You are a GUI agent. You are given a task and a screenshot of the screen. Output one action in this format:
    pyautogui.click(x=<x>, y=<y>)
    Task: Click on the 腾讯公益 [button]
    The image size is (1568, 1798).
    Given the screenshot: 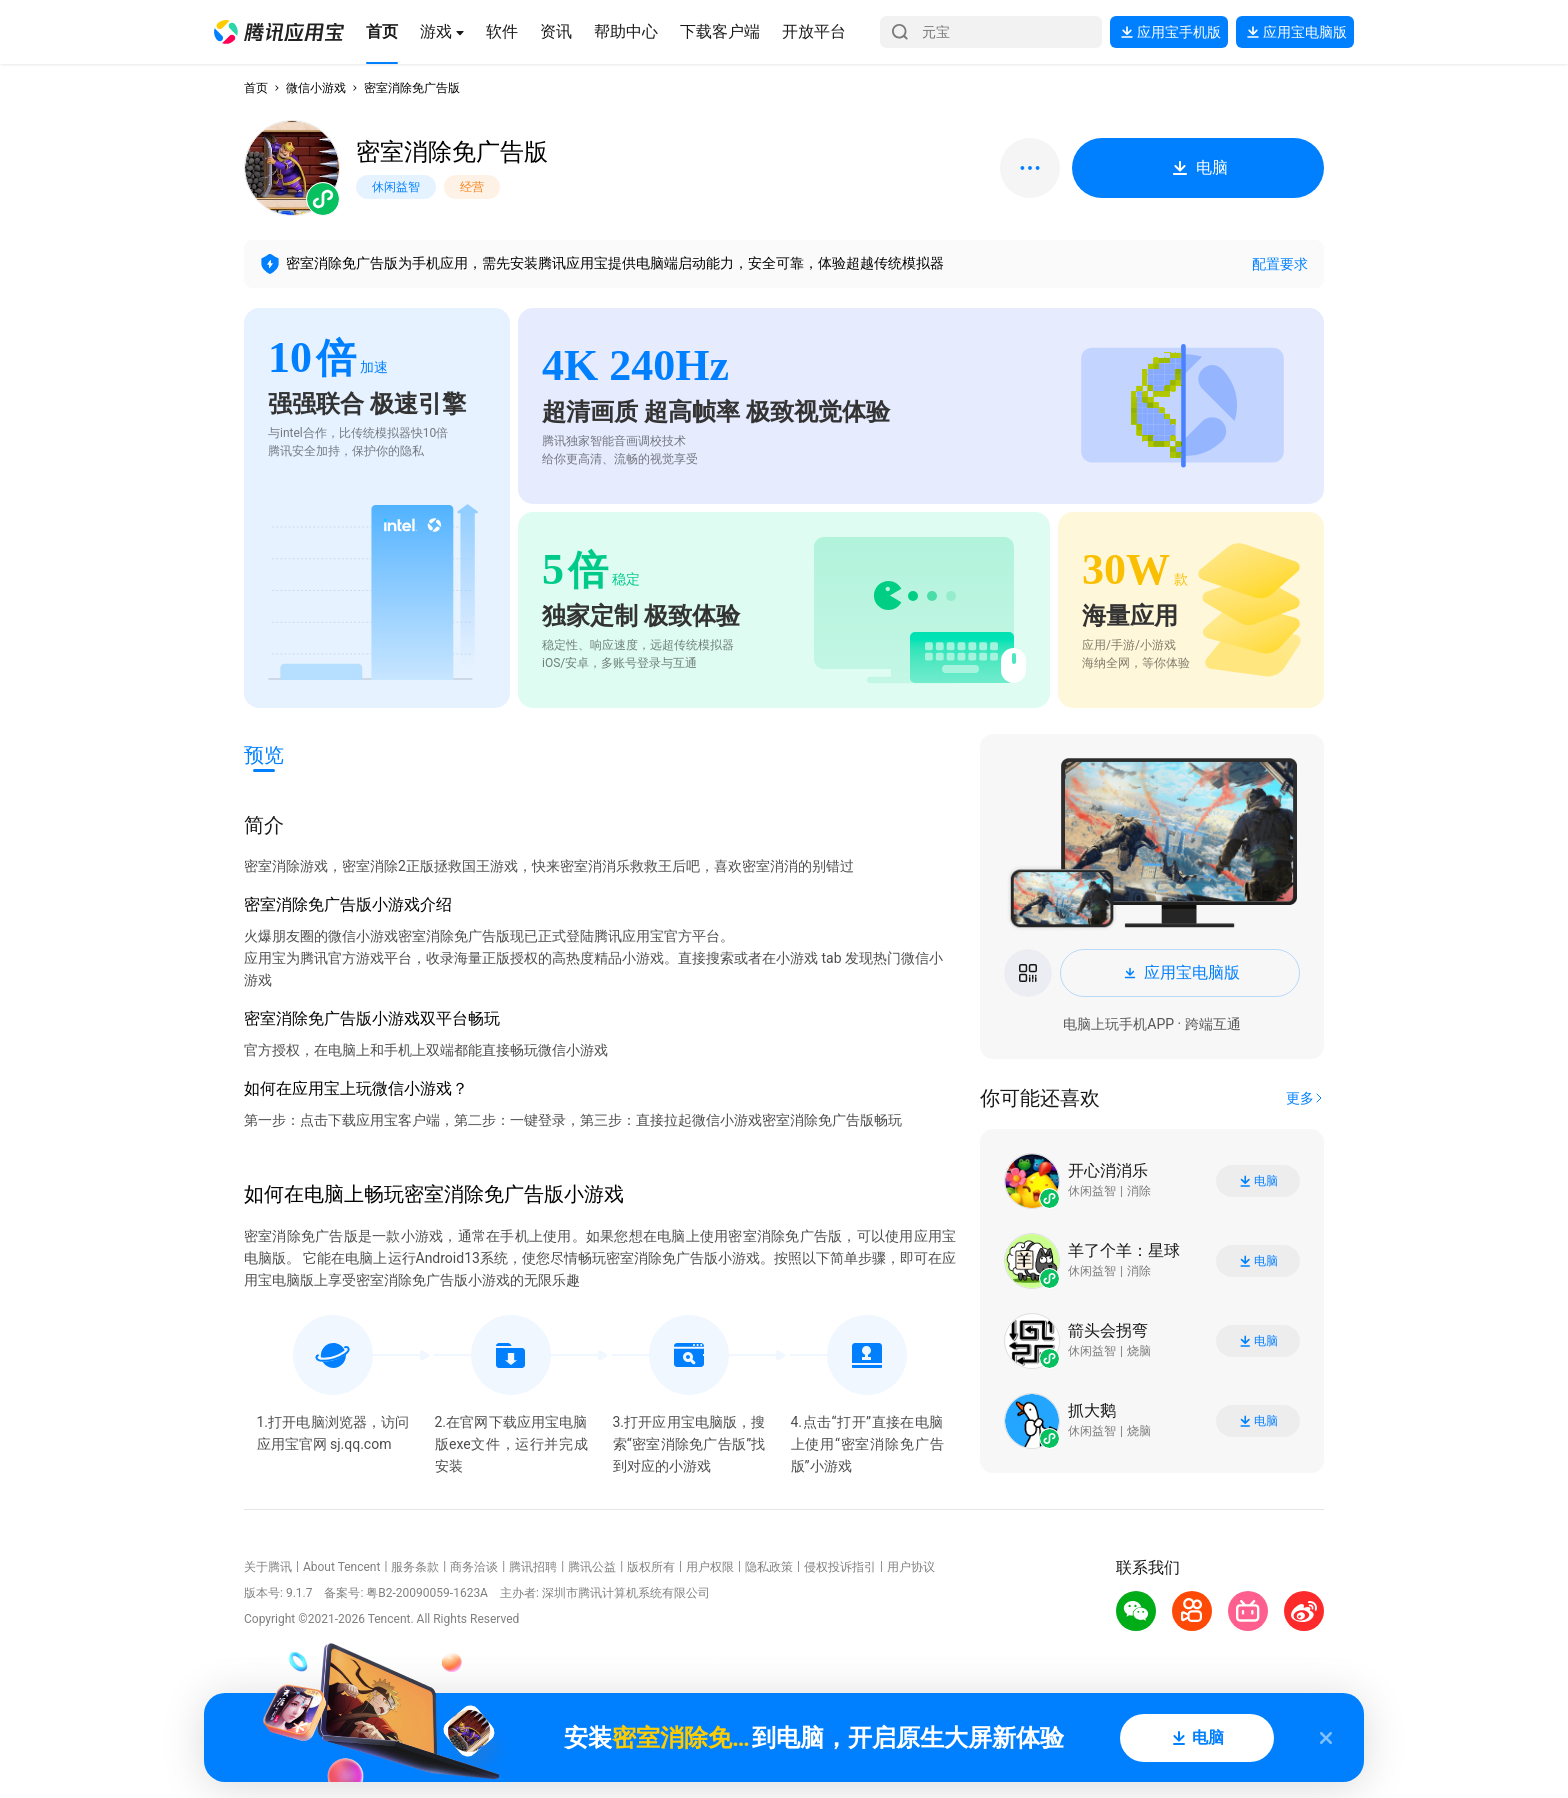 What is the action you would take?
    pyautogui.click(x=592, y=1567)
    